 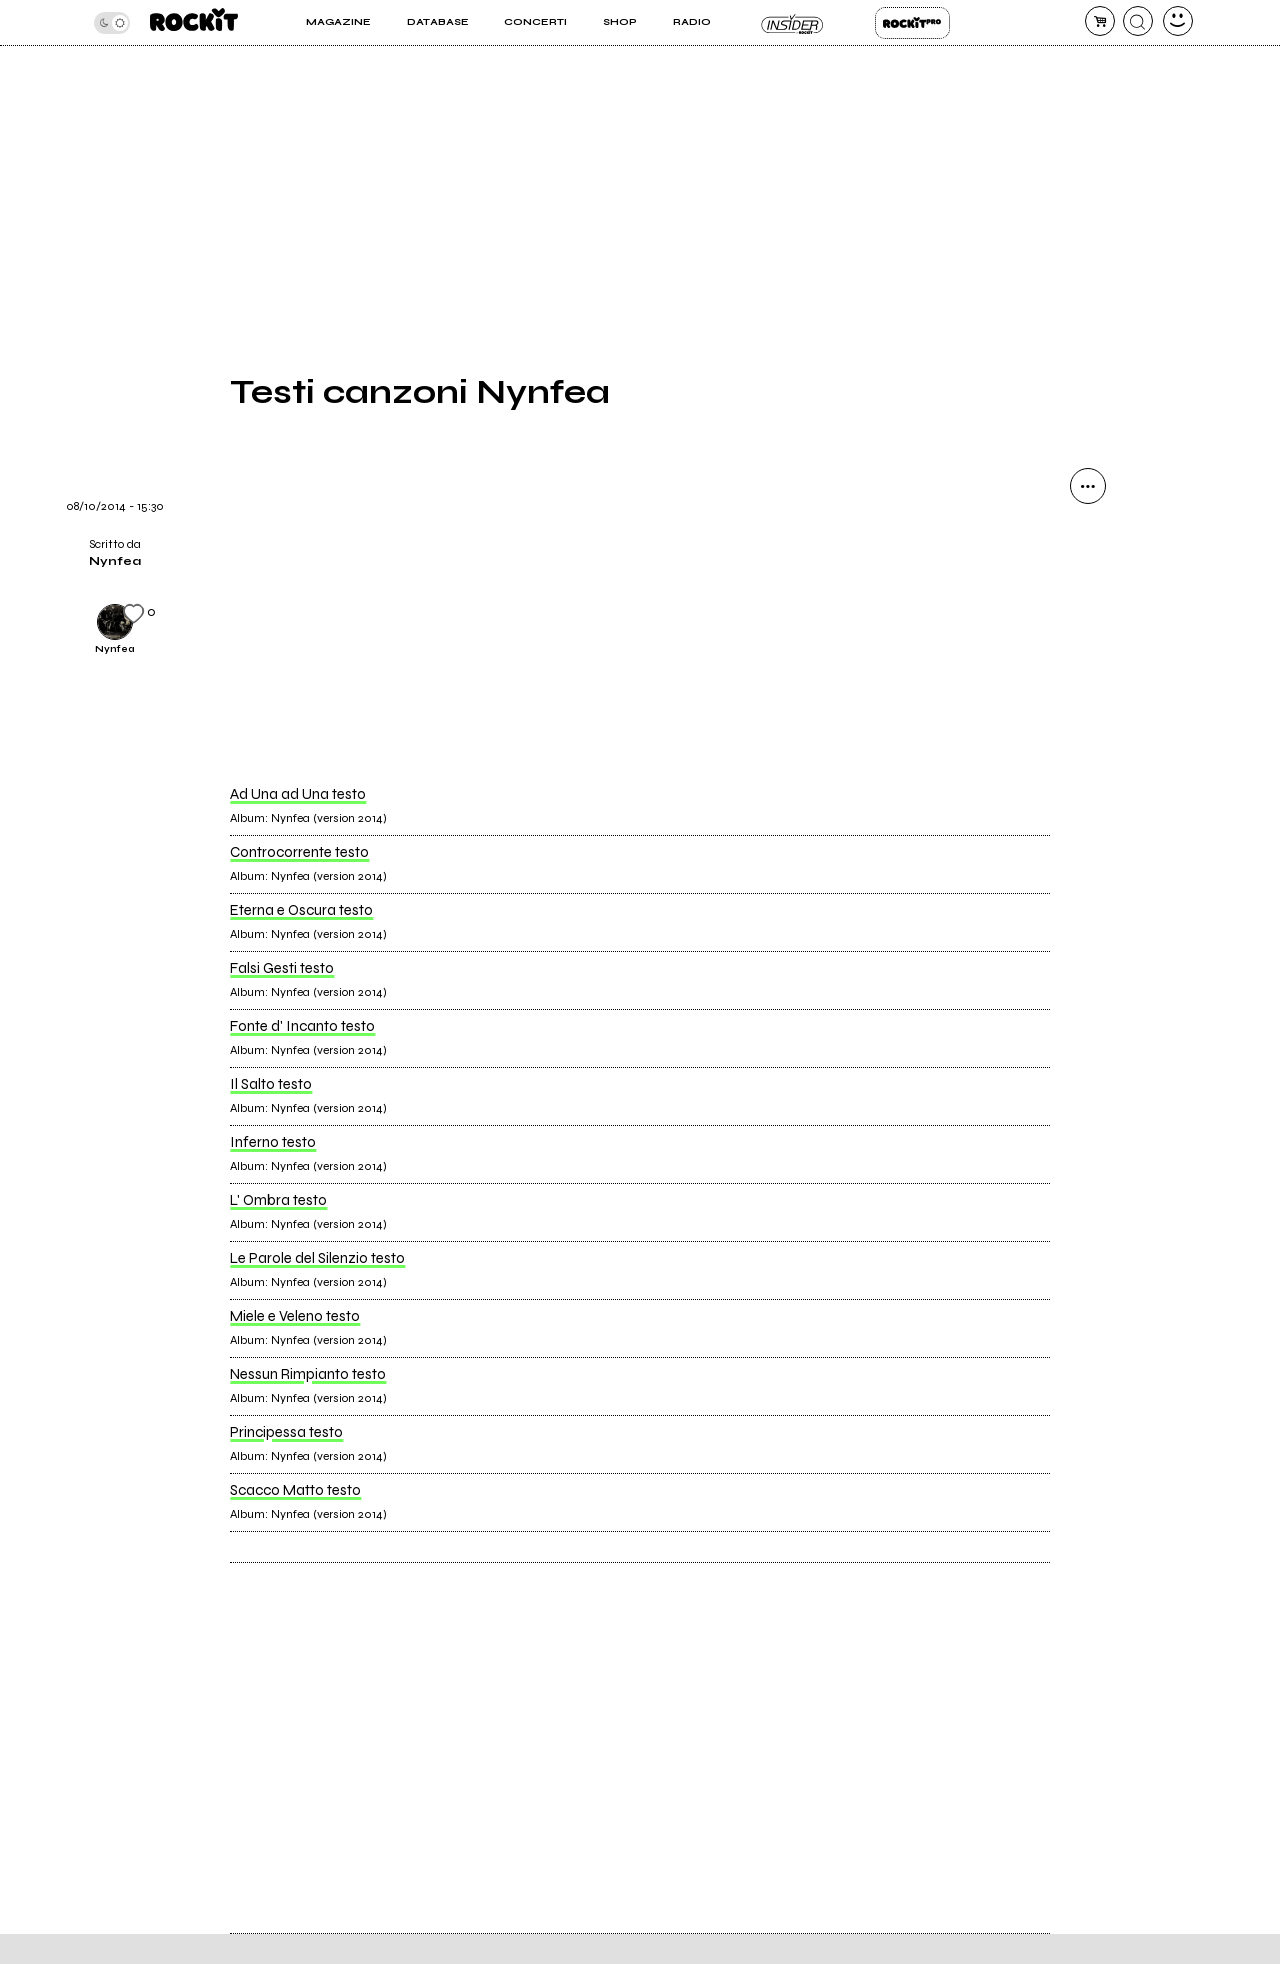 What do you see at coordinates (912, 23) in the screenshot?
I see `Rockit Pro` at bounding box center [912, 23].